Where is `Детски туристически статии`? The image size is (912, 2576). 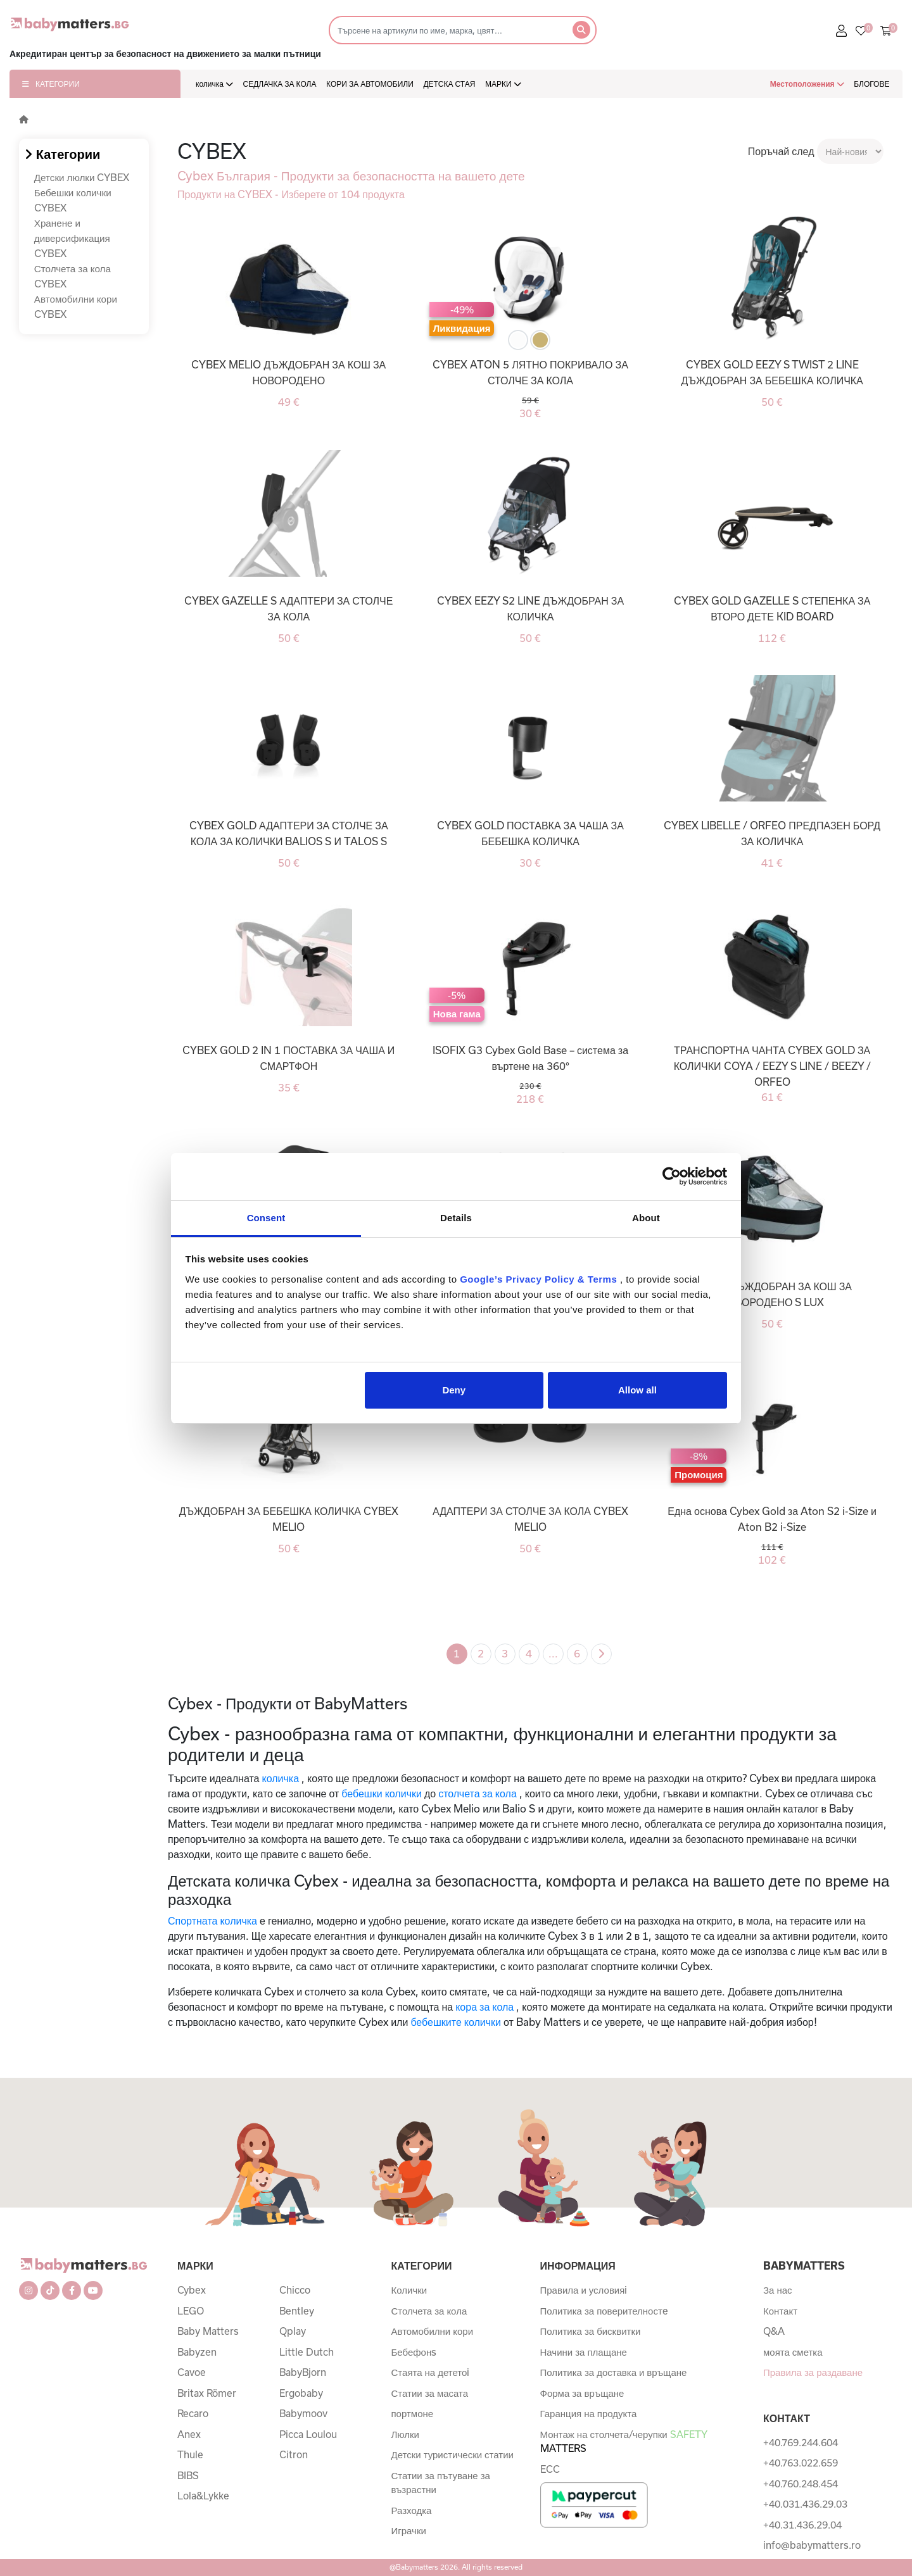 Детски туристически статии is located at coordinates (452, 2454).